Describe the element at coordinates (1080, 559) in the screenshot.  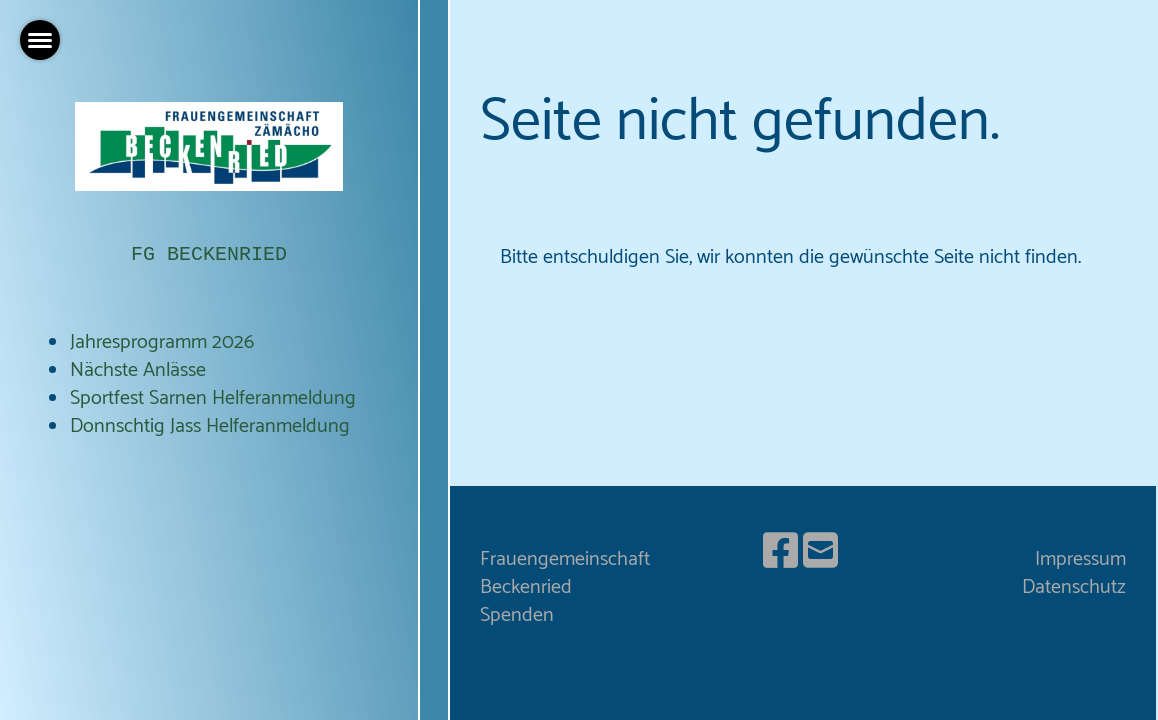
I see `Impressum` at that location.